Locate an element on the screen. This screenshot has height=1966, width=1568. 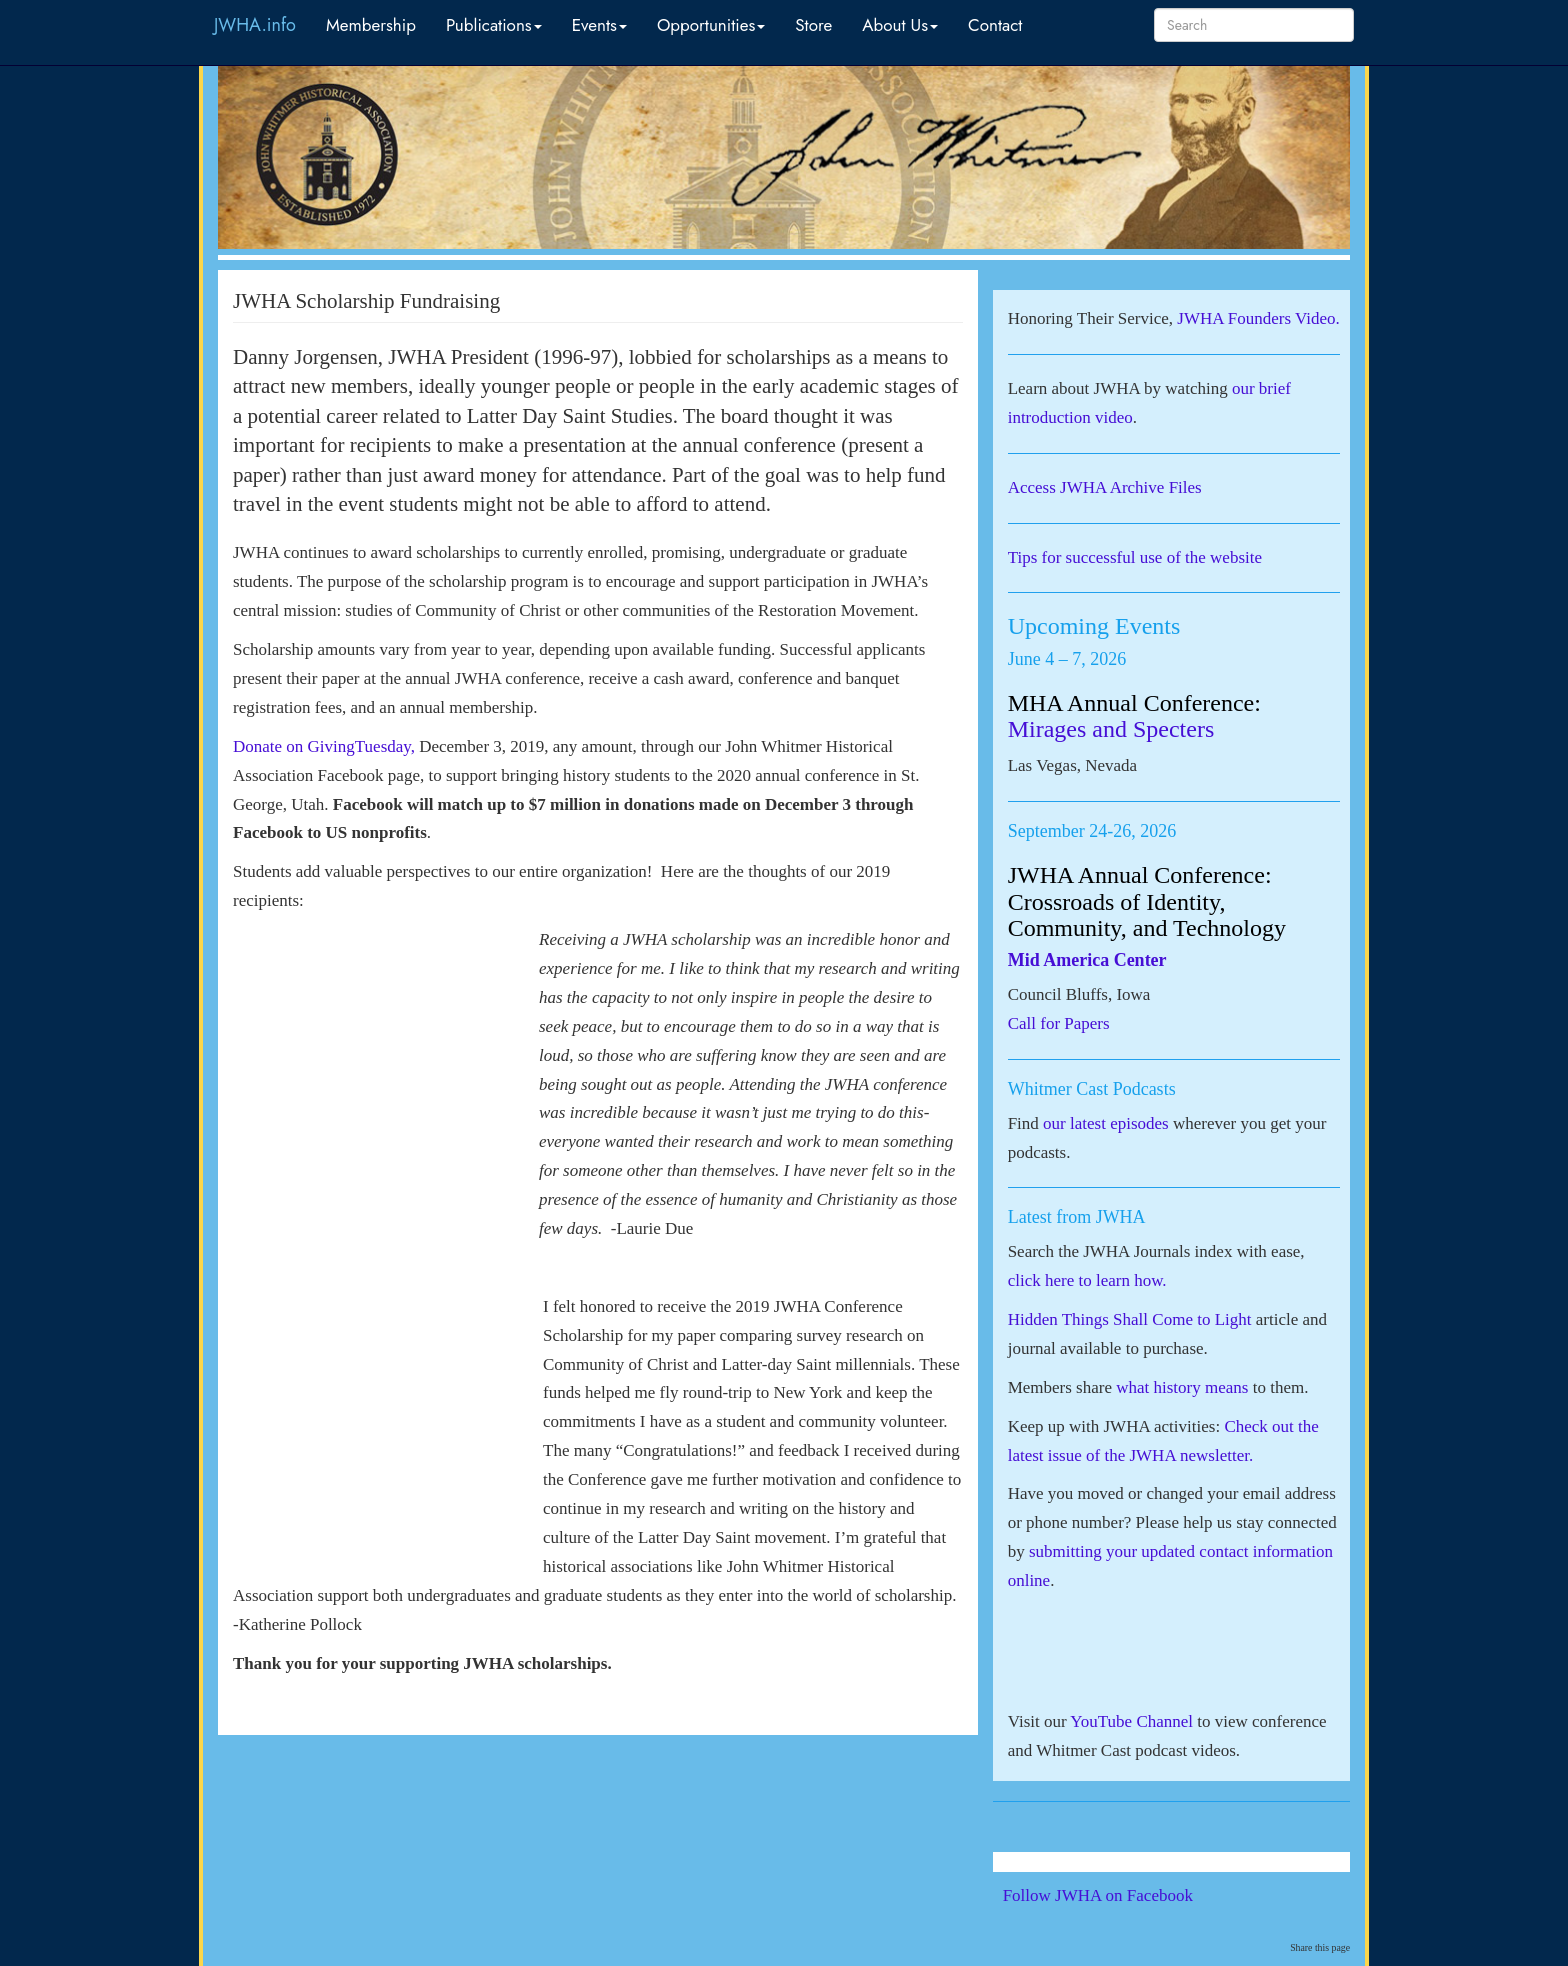
Donate on GivingTuesday, is located at coordinates (324, 746).